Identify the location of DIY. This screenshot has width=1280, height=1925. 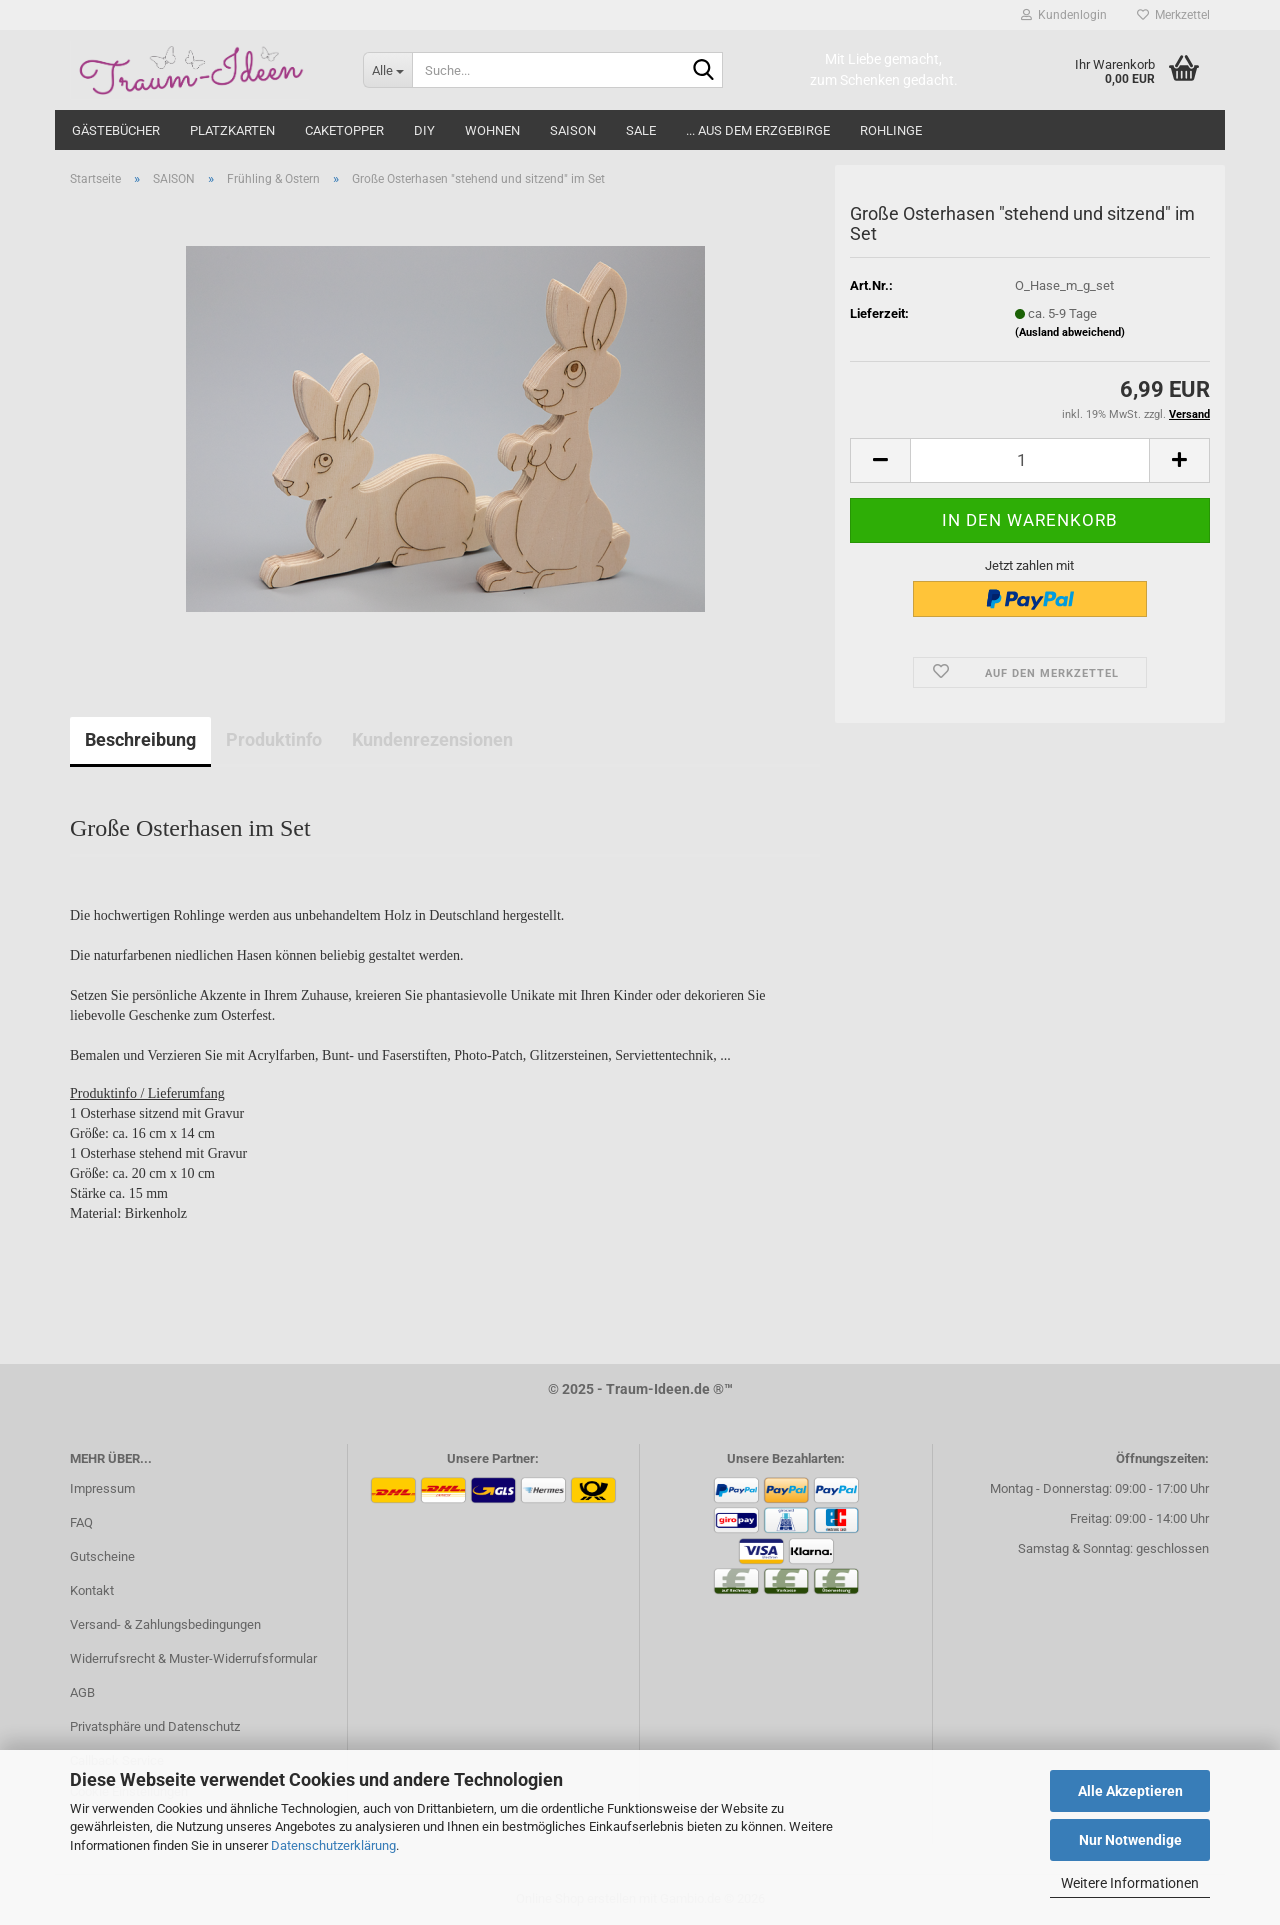
(424, 130).